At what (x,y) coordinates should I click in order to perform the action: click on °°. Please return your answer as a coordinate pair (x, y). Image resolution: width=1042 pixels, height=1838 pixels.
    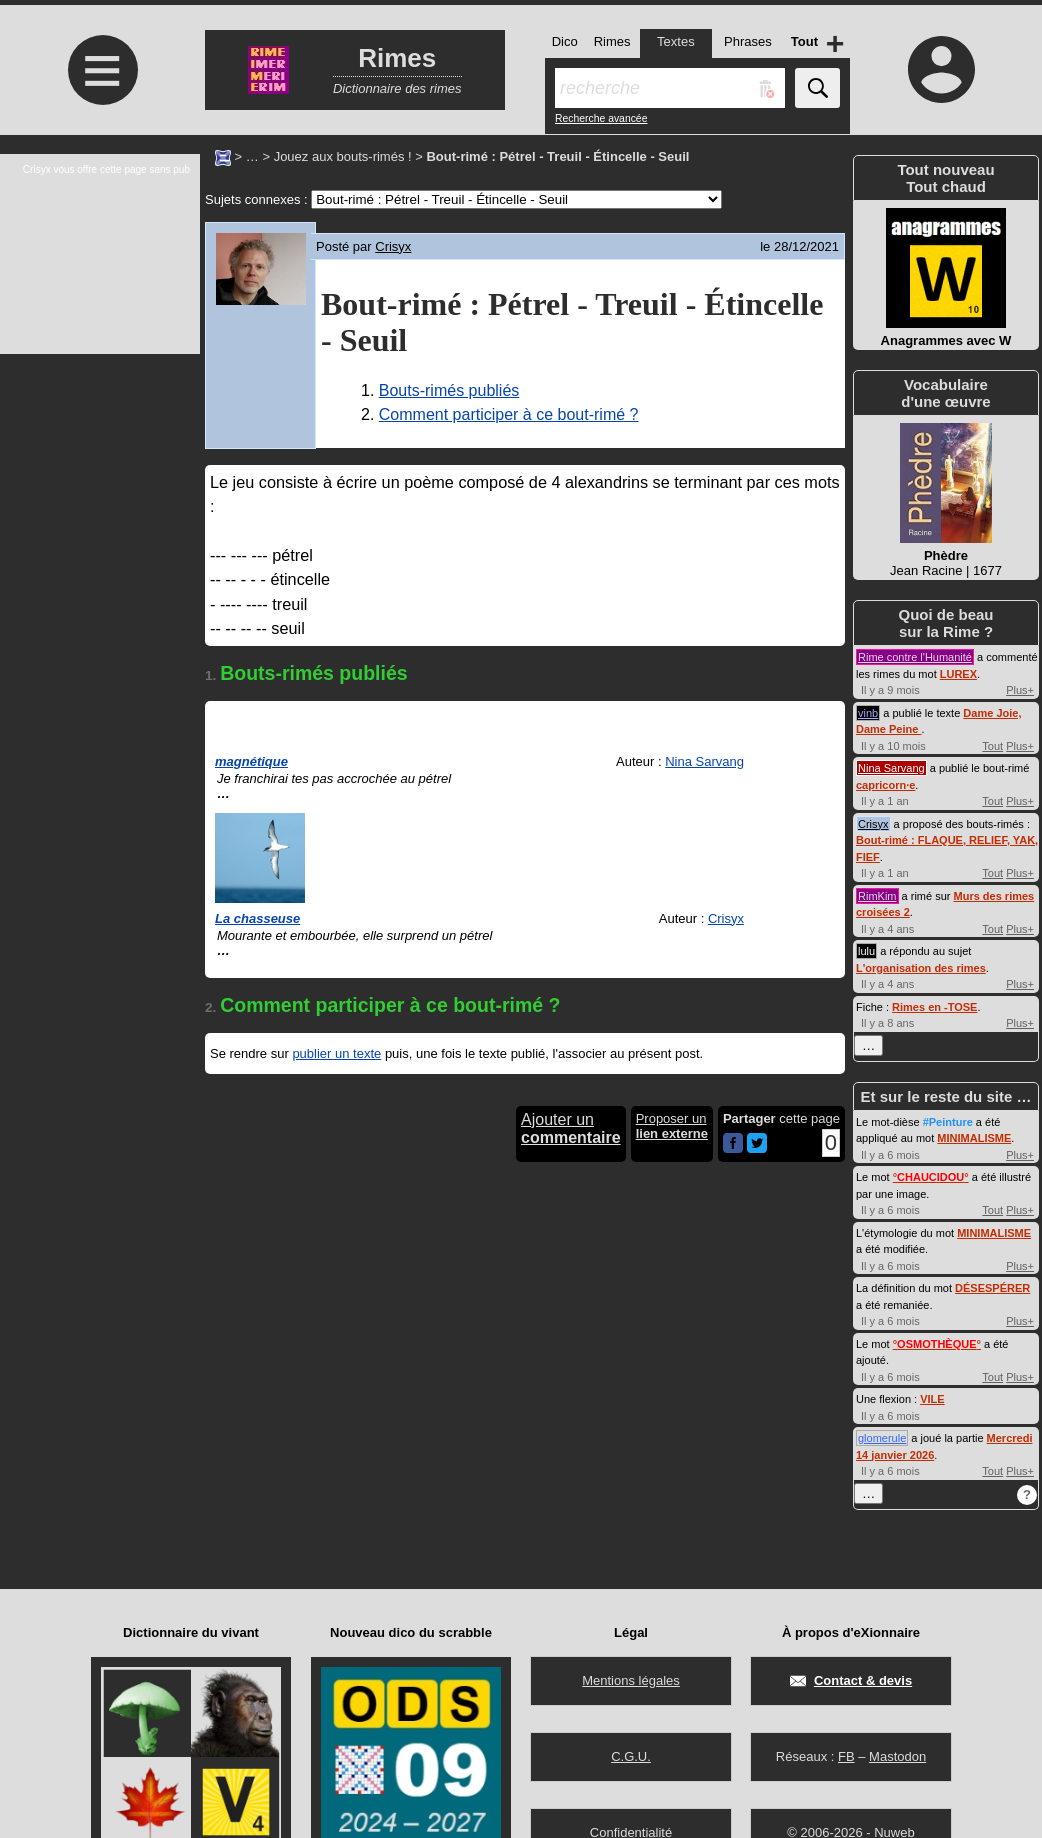
    Looking at the image, I should click on (931, 1177).